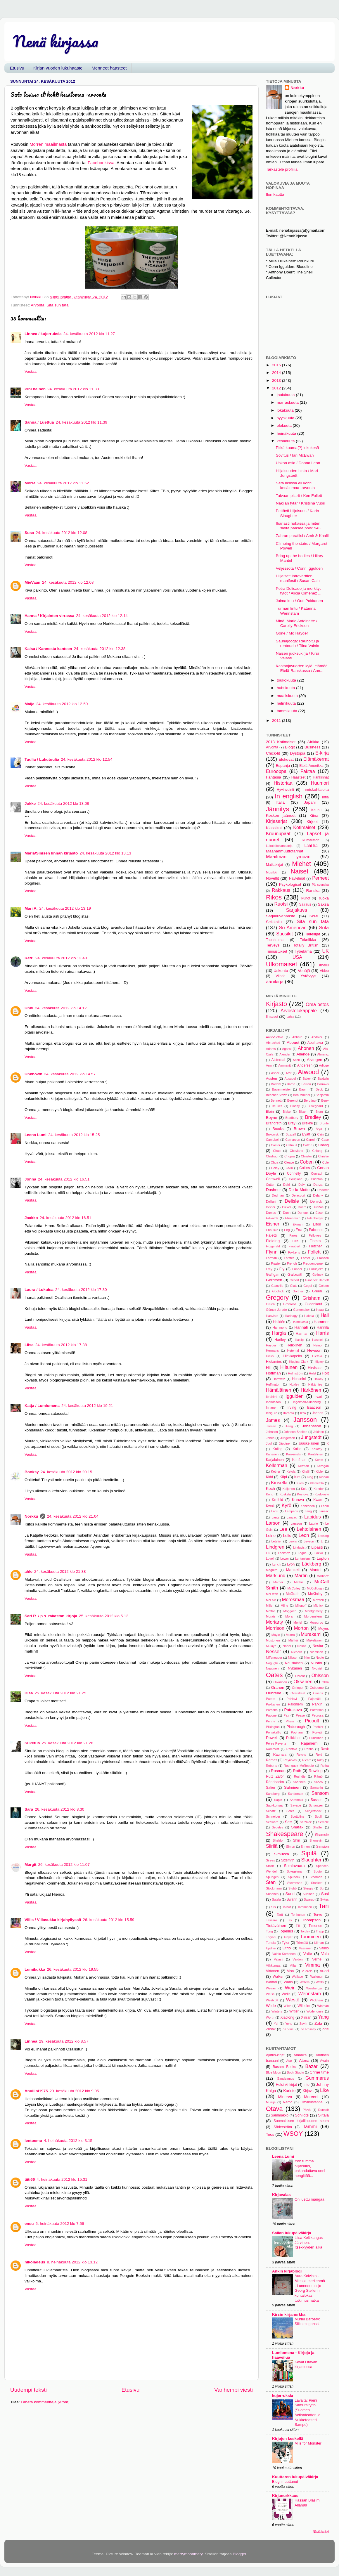  I want to click on Omakustanne, so click(311, 2102).